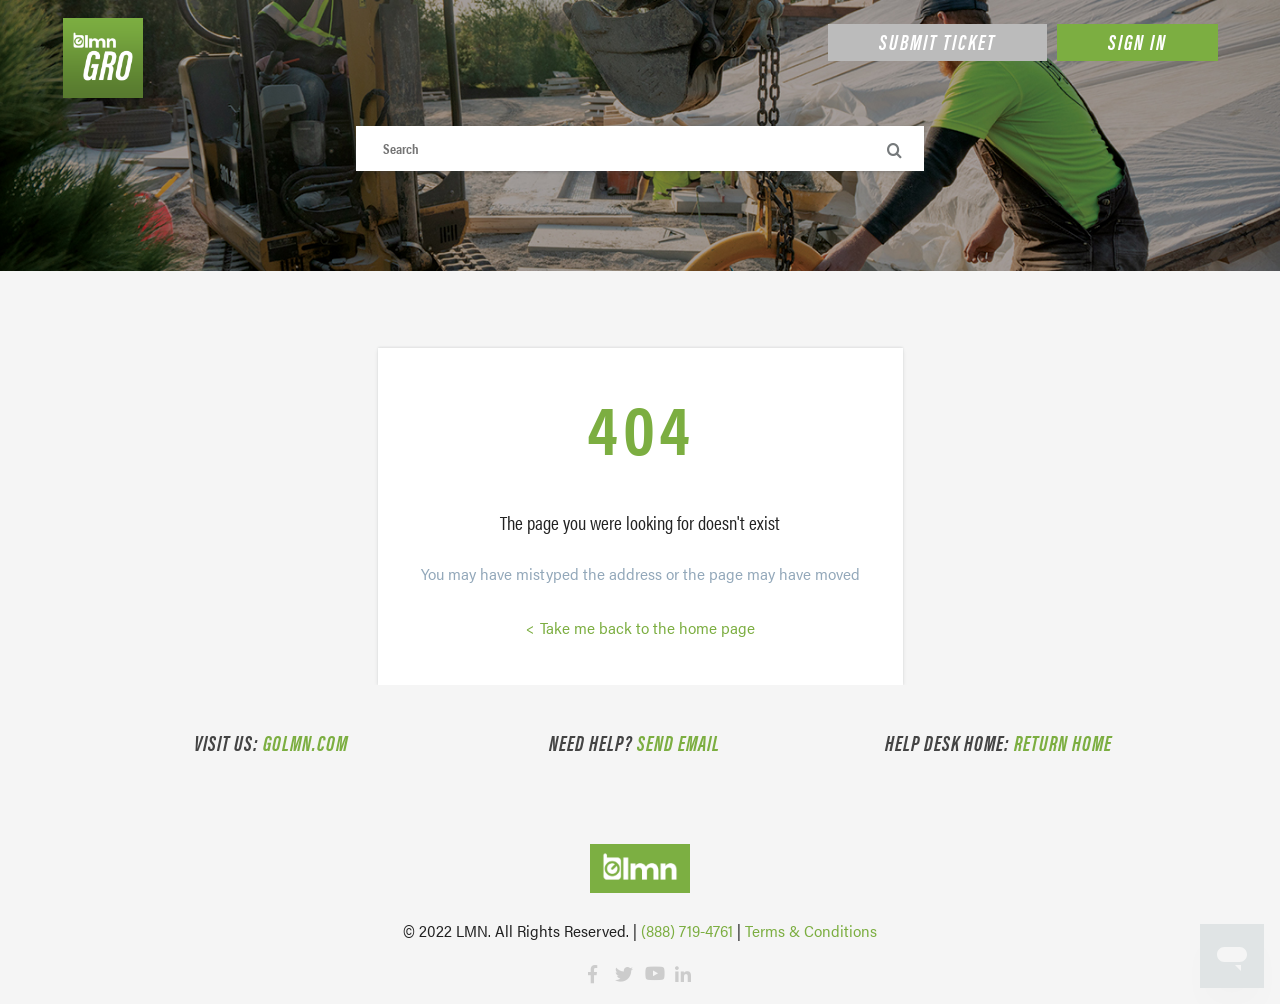 This screenshot has height=1004, width=1280. I want to click on [Search], so click(640, 148).